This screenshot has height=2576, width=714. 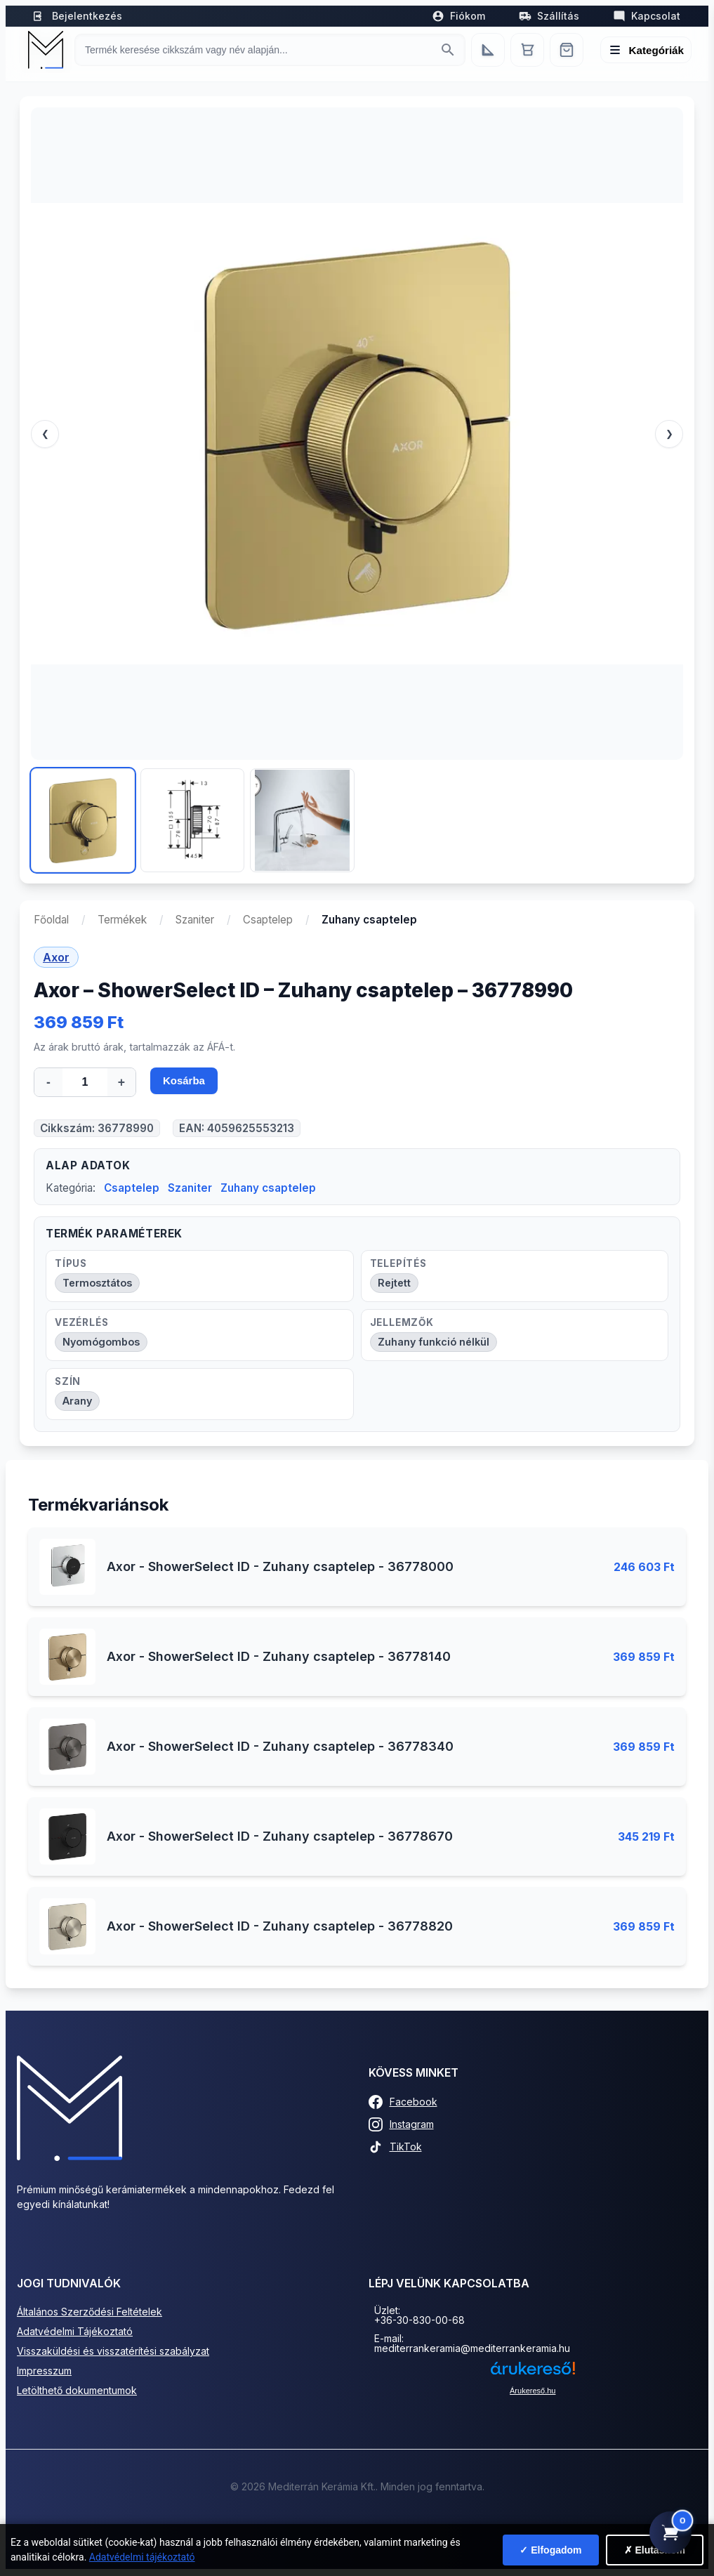 What do you see at coordinates (532, 2392) in the screenshot?
I see `Árukereső.hu` at bounding box center [532, 2392].